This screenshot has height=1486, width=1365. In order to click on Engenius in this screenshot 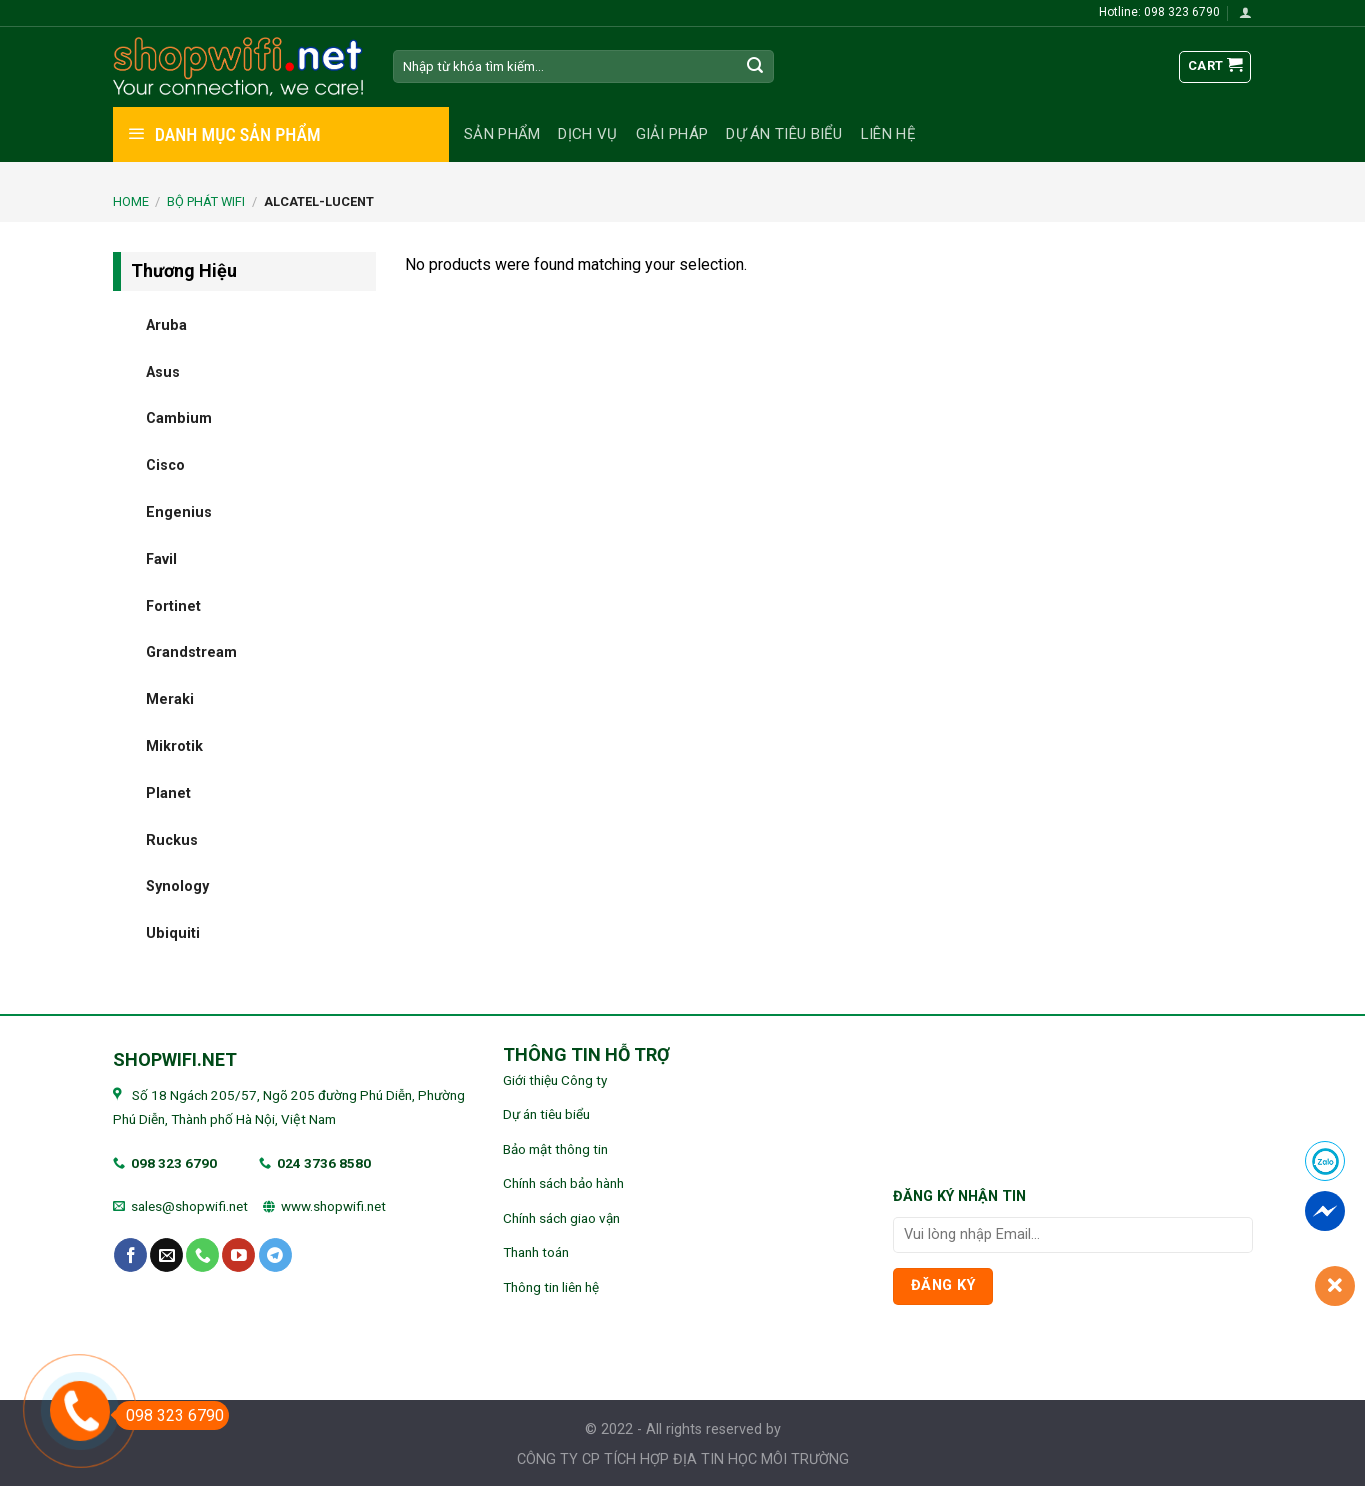, I will do `click(179, 512)`.